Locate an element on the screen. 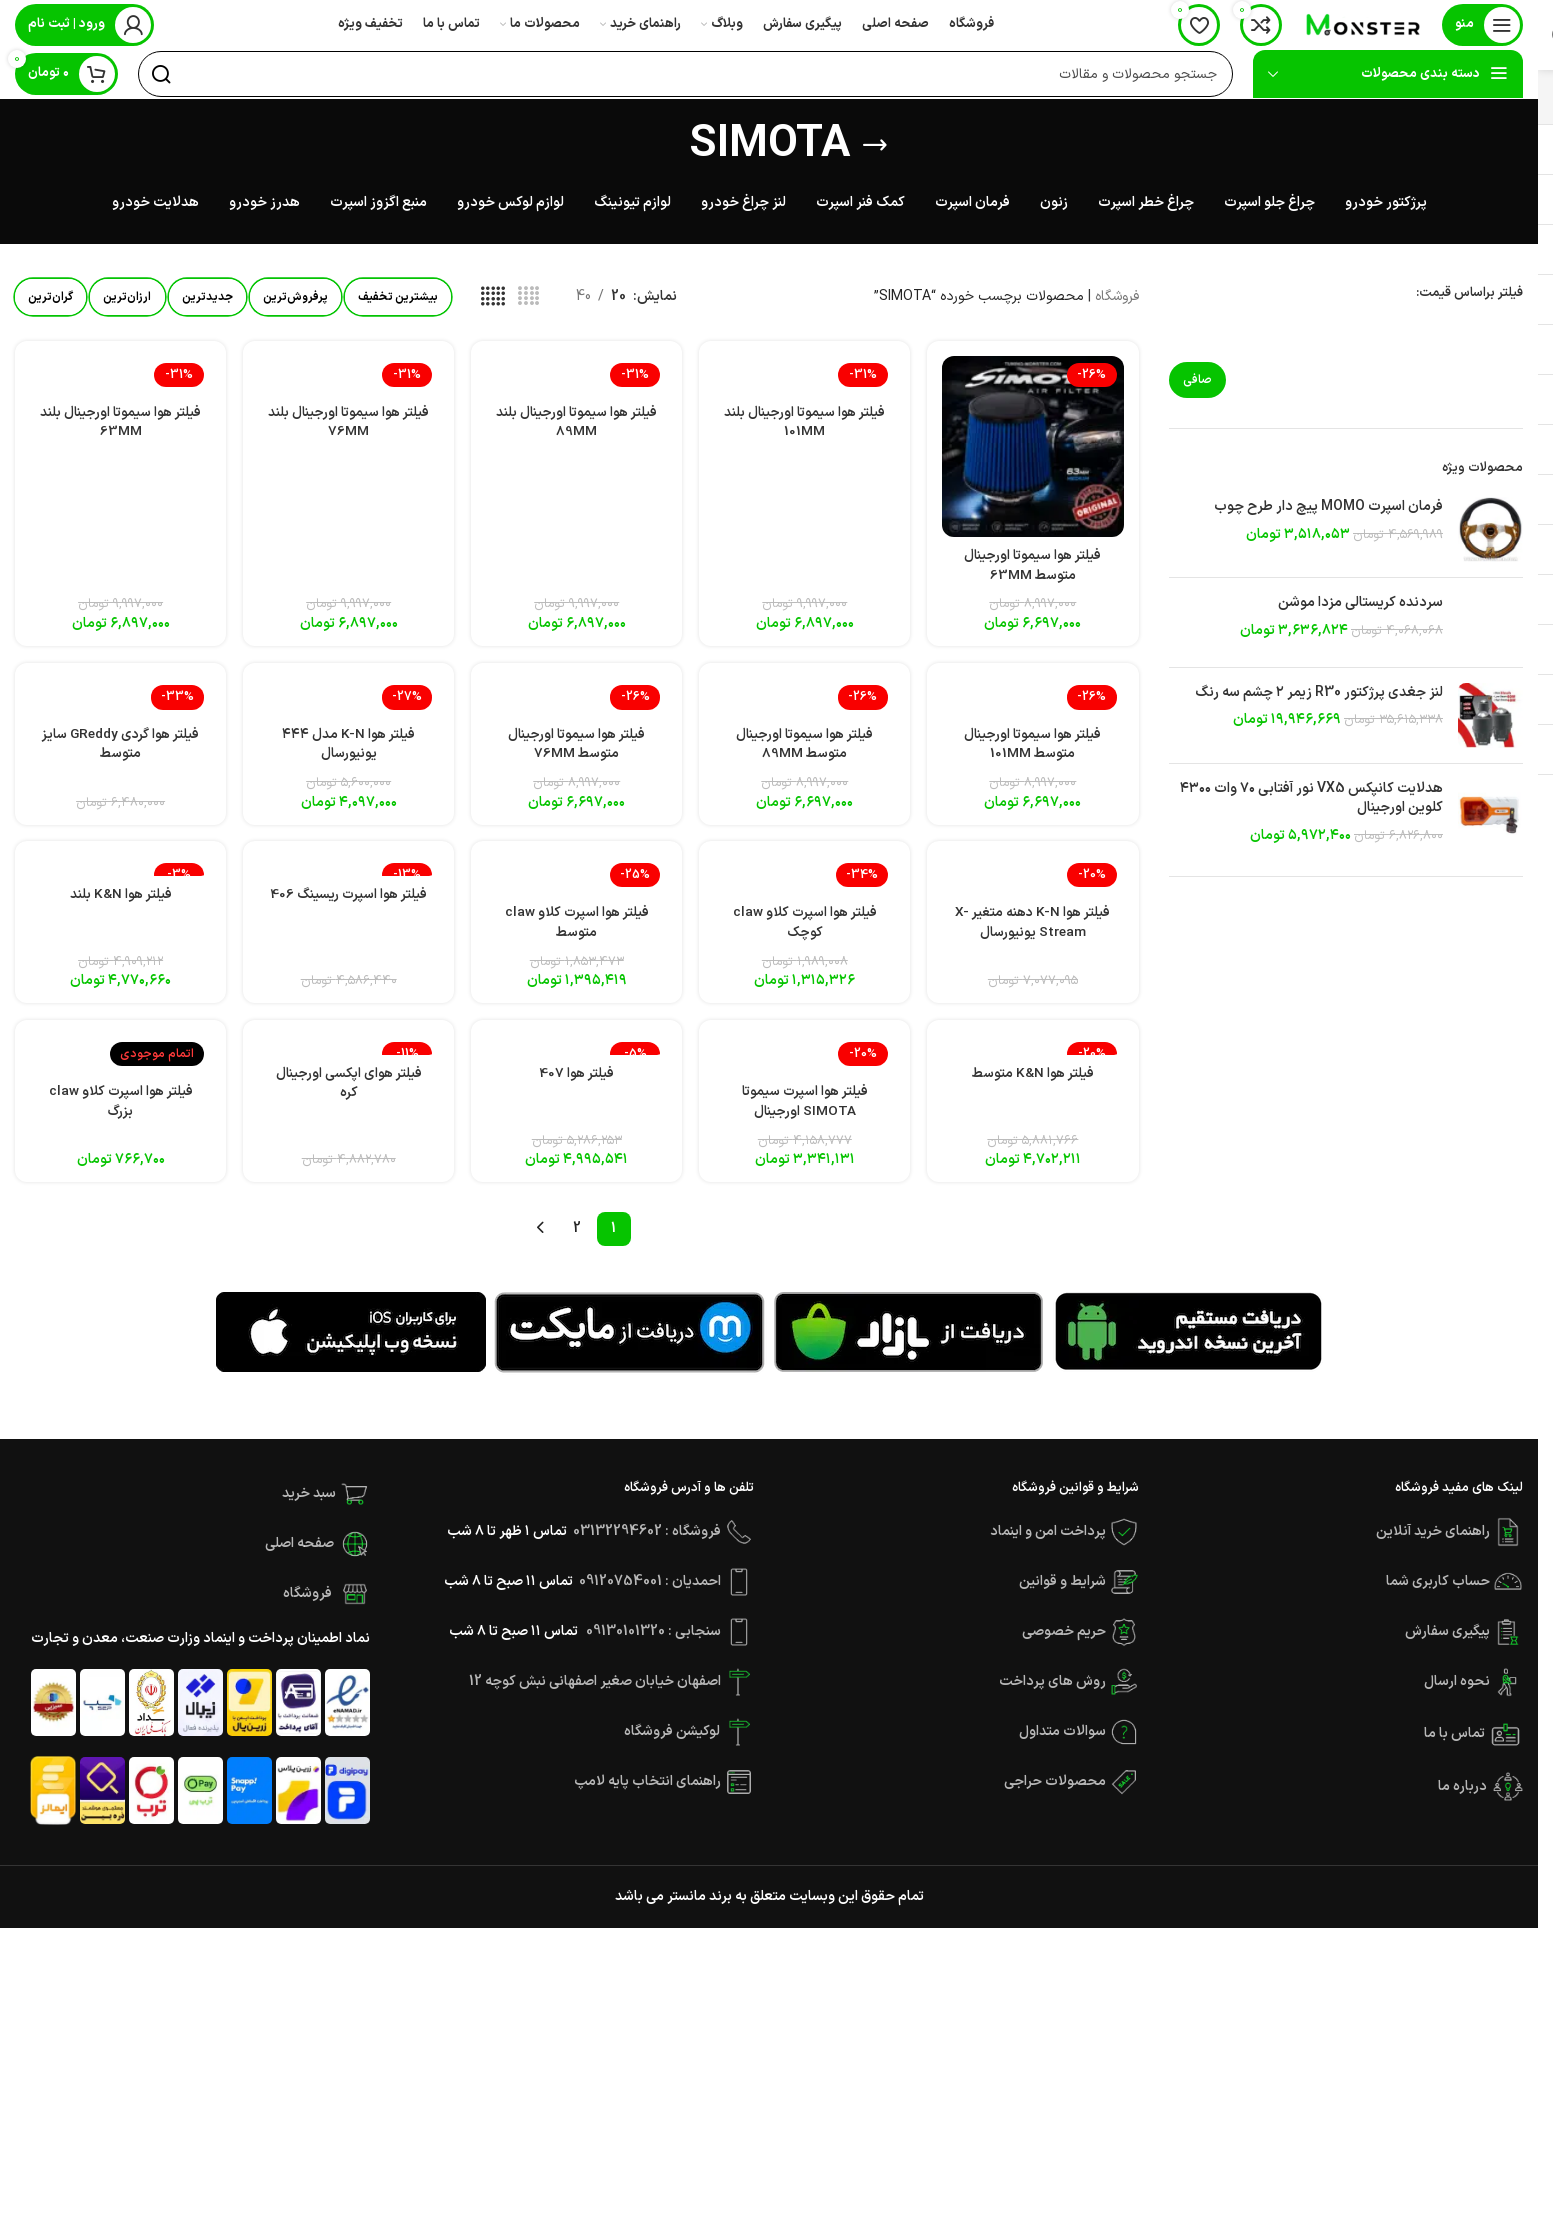  روش های پرداخت is located at coordinates (1052, 1693).